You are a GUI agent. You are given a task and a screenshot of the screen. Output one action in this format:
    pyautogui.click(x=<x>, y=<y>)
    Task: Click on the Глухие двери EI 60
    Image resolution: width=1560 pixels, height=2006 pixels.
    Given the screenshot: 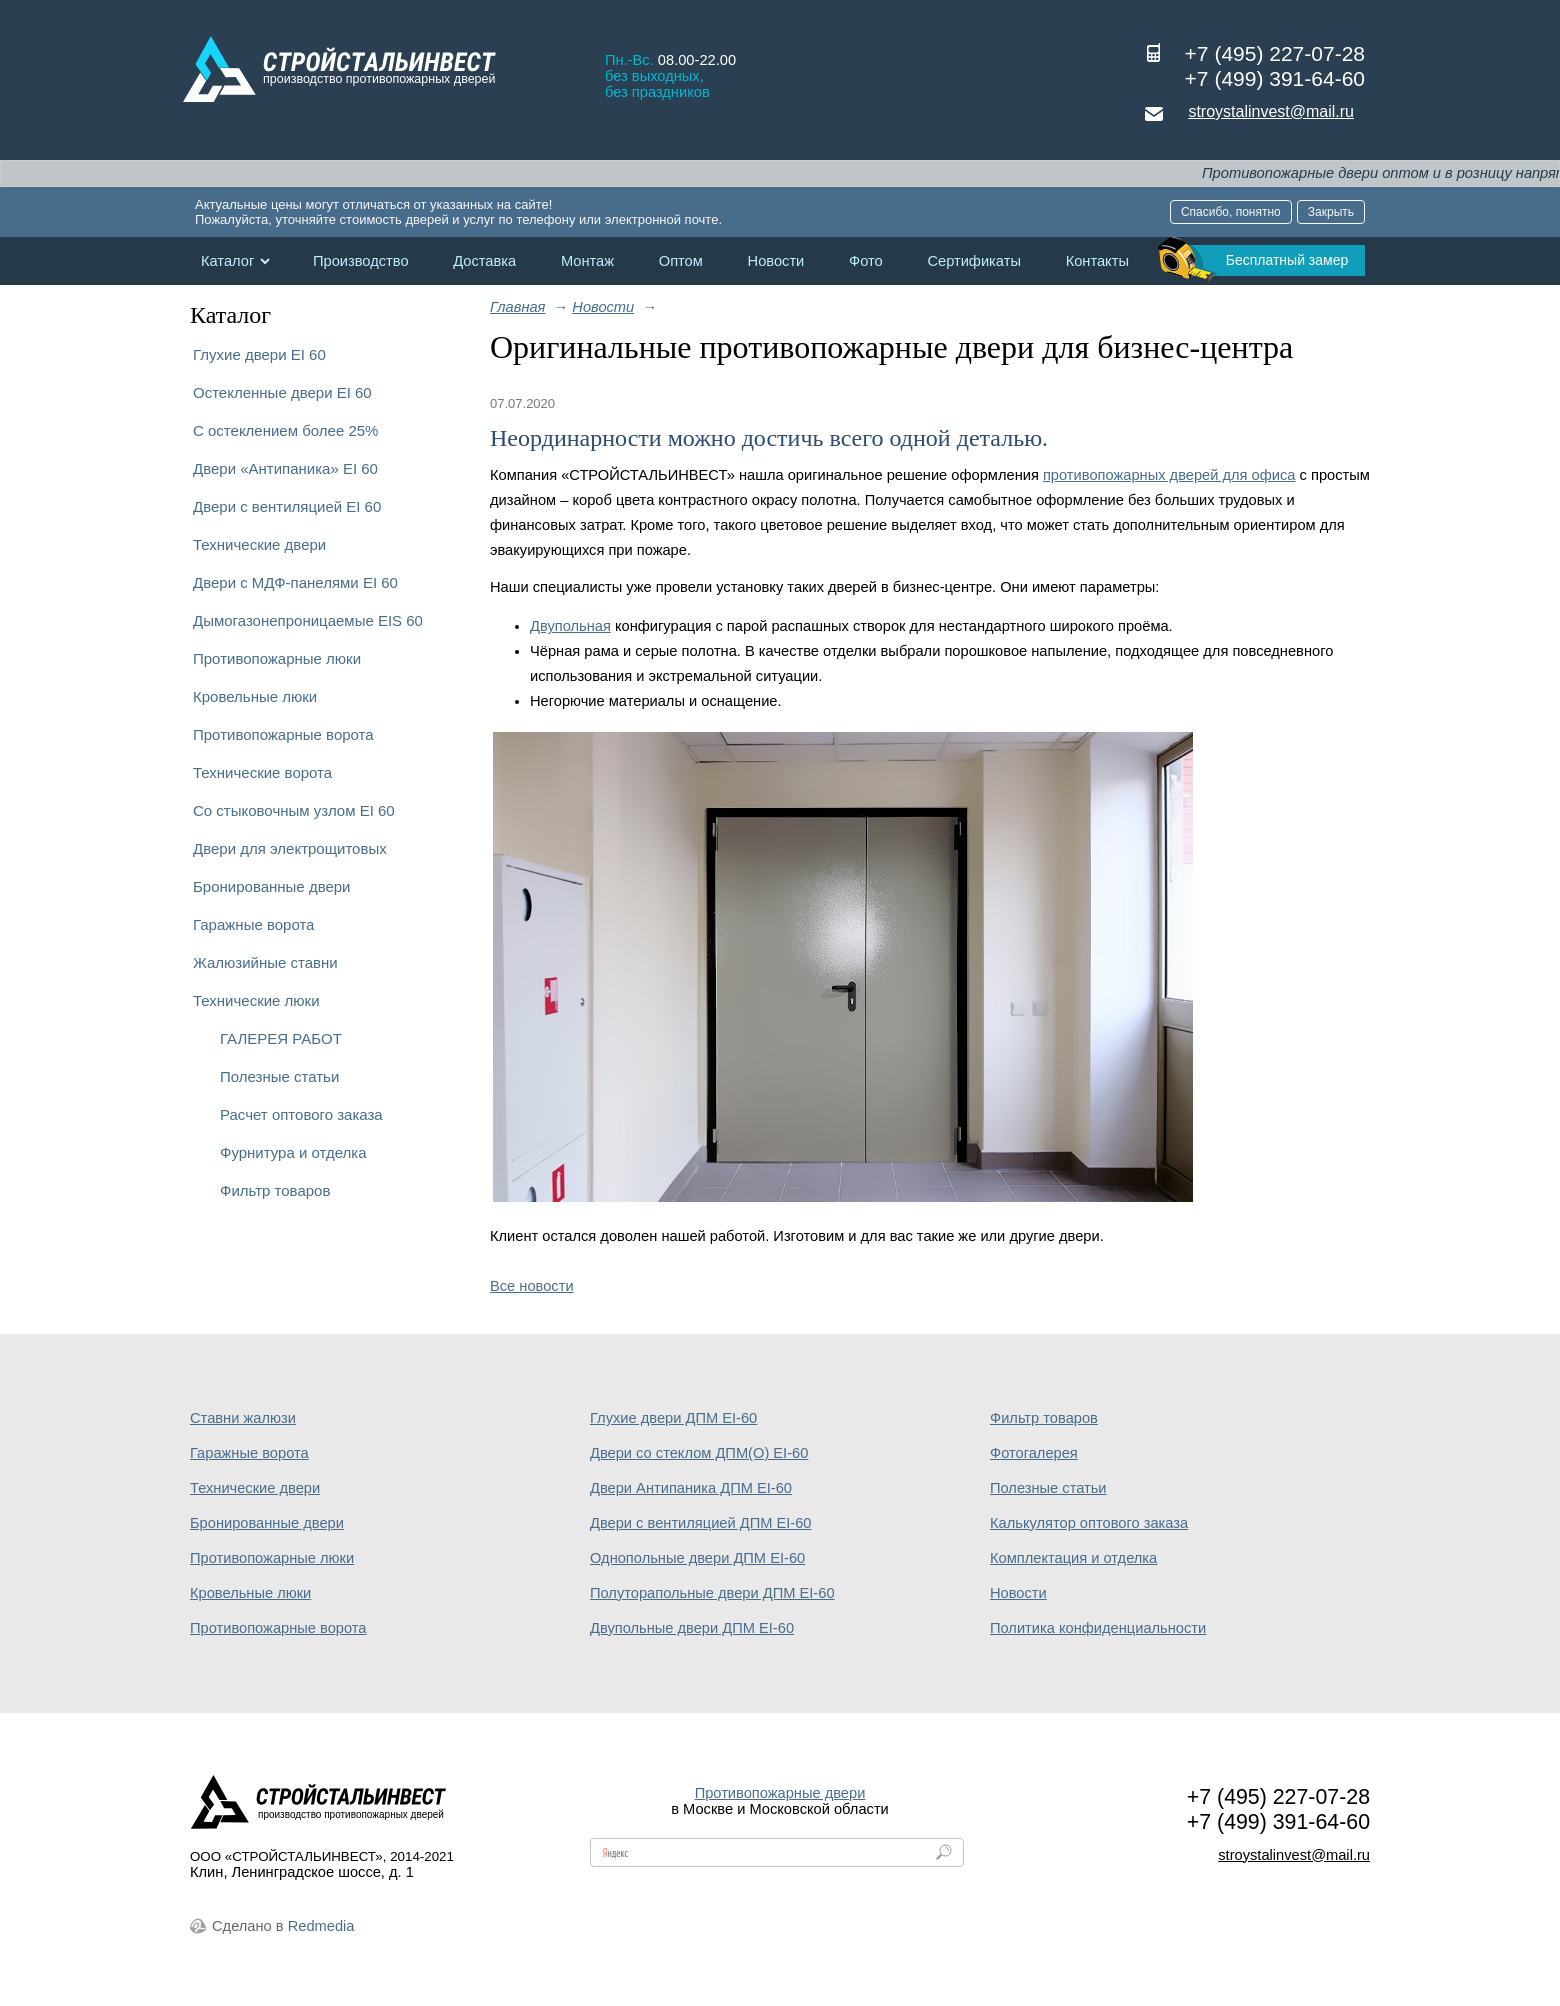 What is the action you would take?
    pyautogui.click(x=259, y=354)
    